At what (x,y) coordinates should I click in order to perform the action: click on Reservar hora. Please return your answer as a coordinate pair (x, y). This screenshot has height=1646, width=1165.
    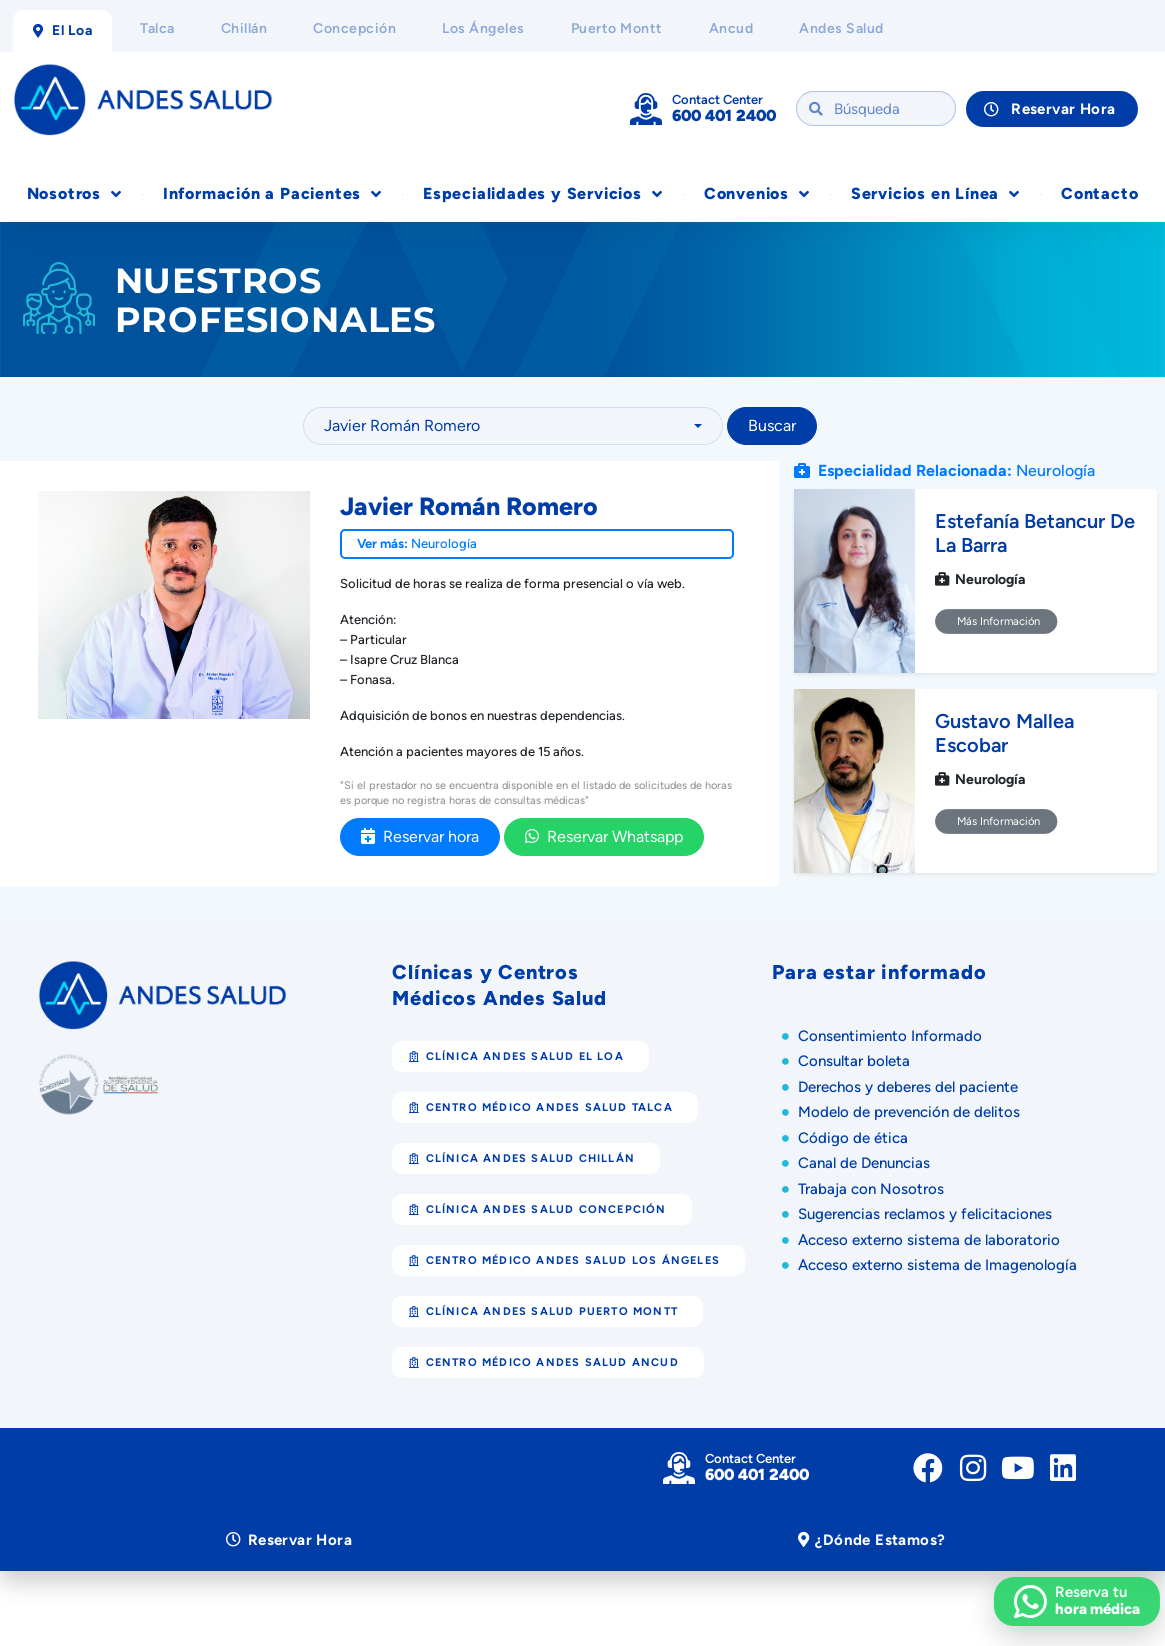
    Looking at the image, I should click on (420, 836).